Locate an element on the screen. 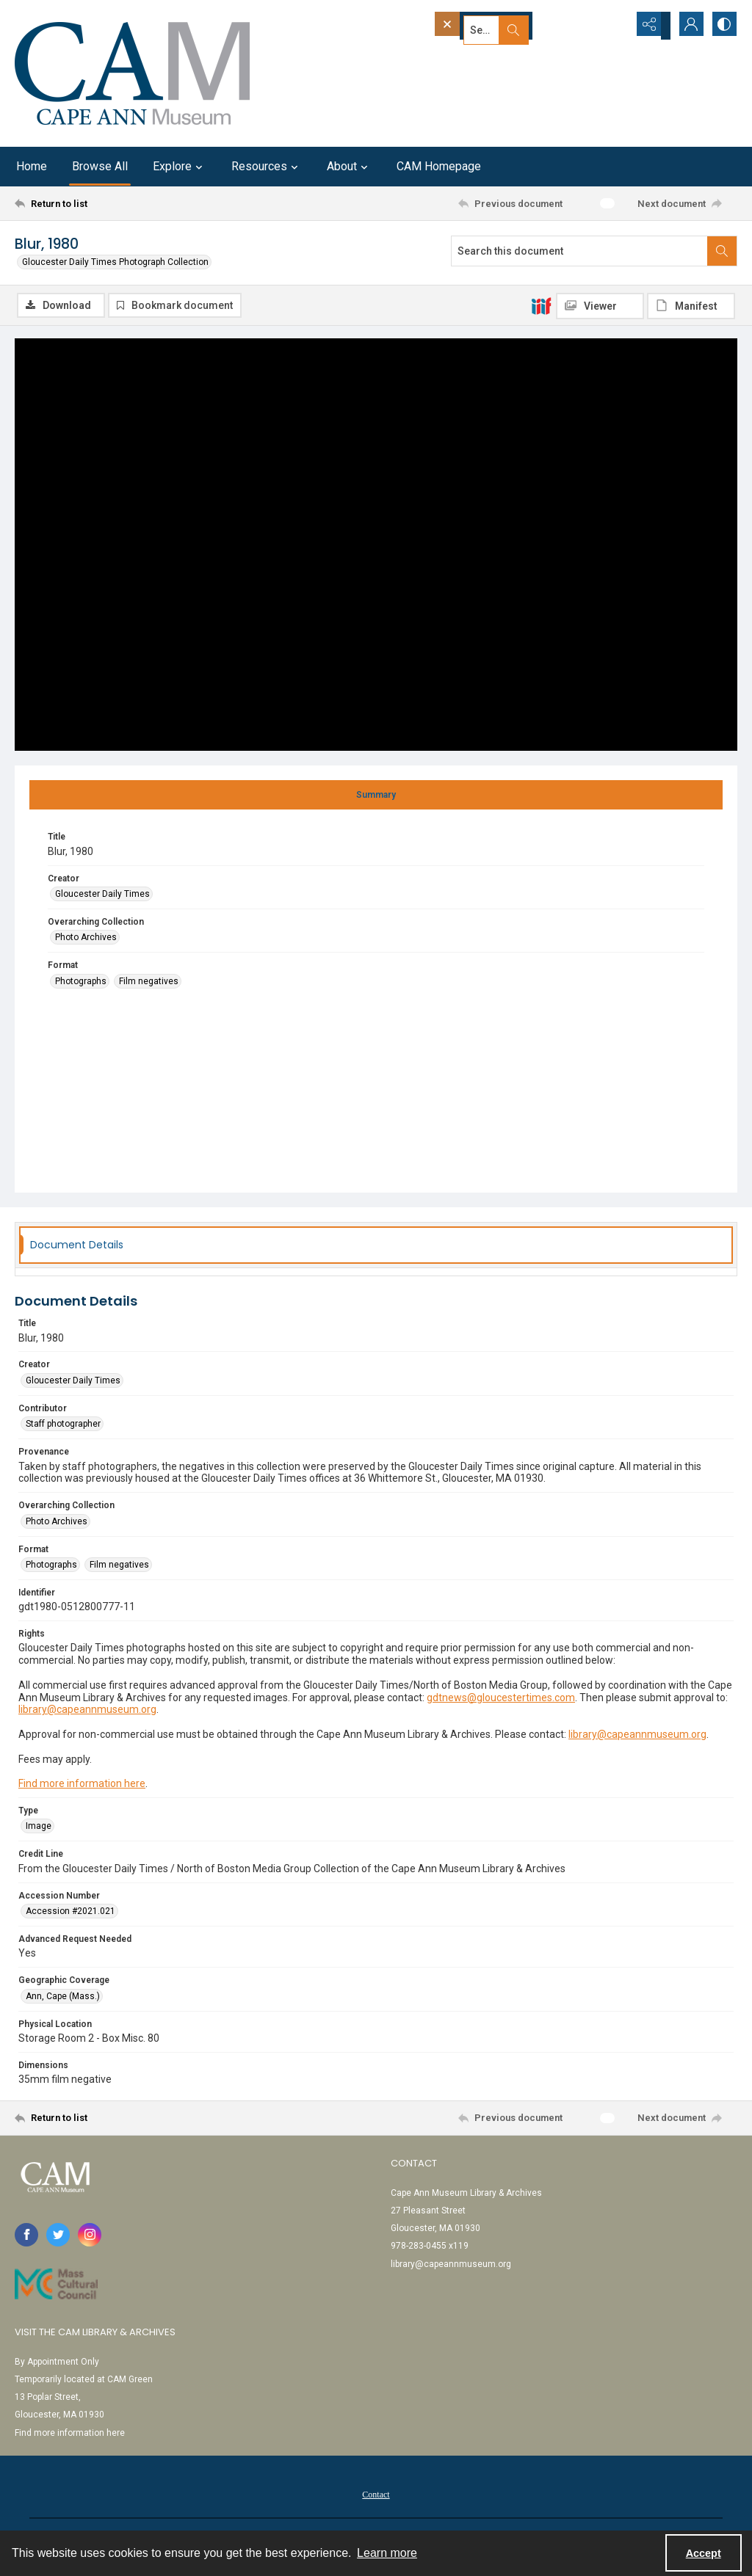 The width and height of the screenshot is (752, 2576). Explore [button] is located at coordinates (179, 166).